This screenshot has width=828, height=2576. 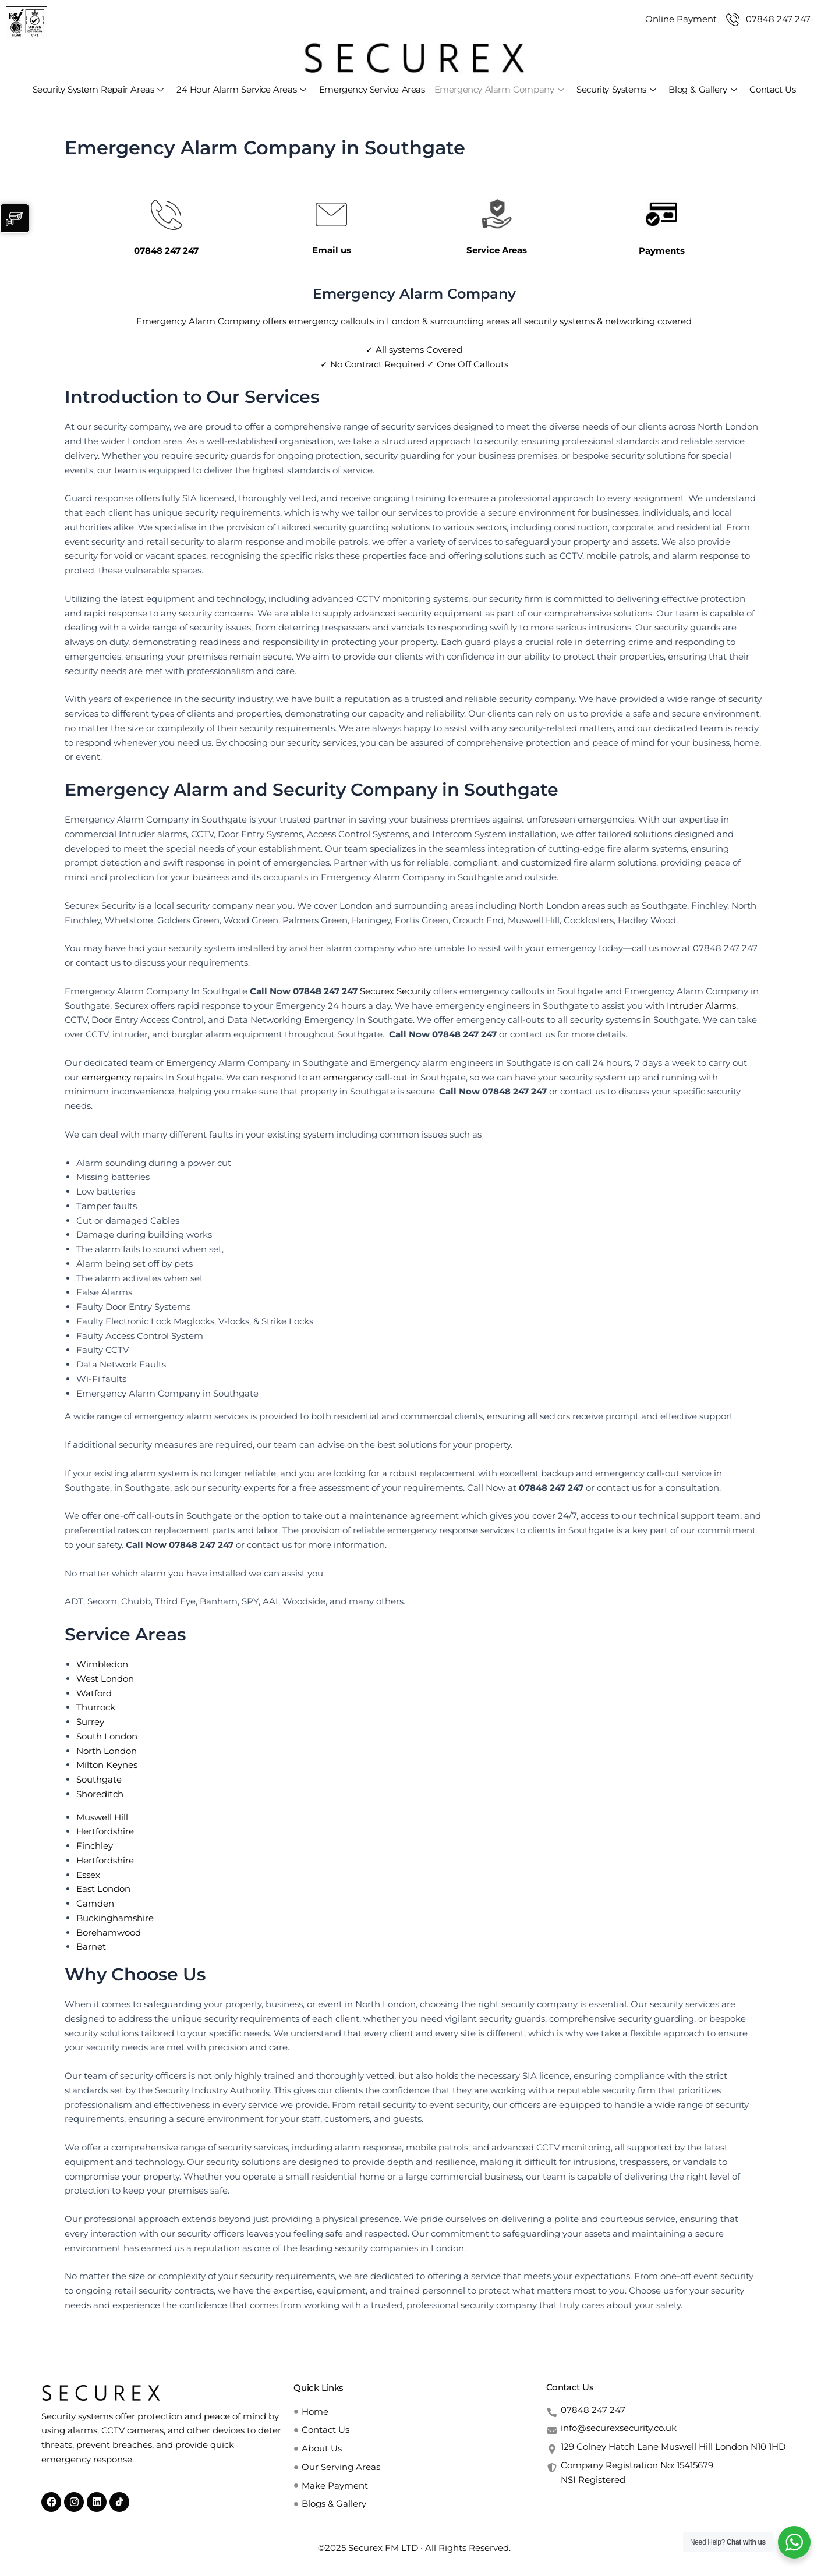 I want to click on Emergency Service Areas, so click(x=372, y=89).